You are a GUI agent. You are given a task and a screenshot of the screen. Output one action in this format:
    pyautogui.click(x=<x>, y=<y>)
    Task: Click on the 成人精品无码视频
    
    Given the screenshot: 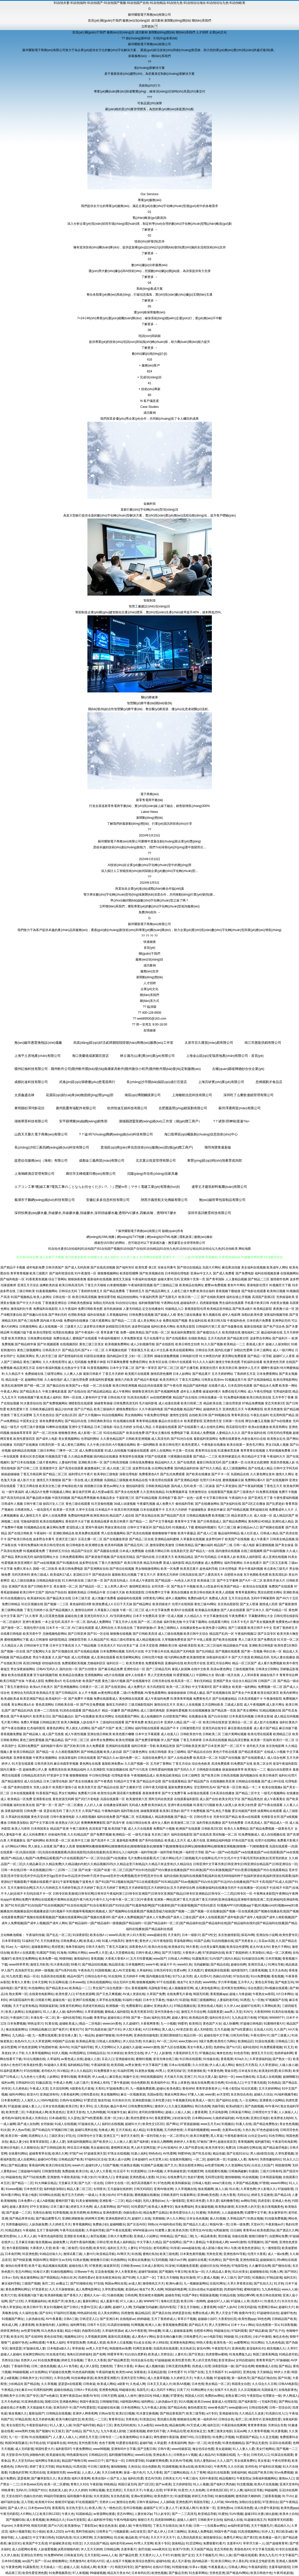 What is the action you would take?
    pyautogui.click(x=286, y=1716)
    